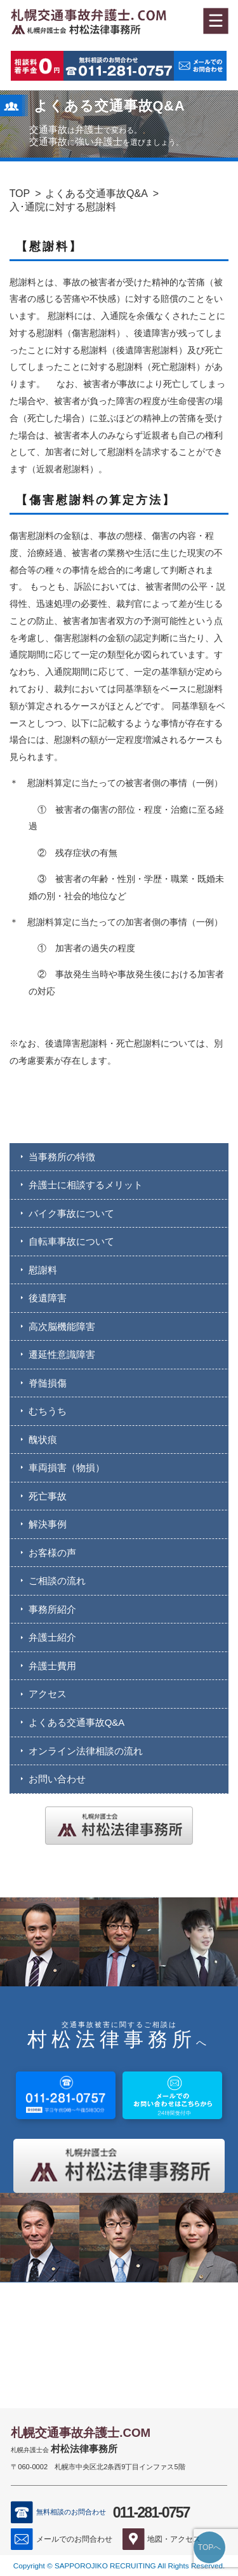 The width and height of the screenshot is (238, 2576). What do you see at coordinates (43, 1269) in the screenshot?
I see `慰謝料` at bounding box center [43, 1269].